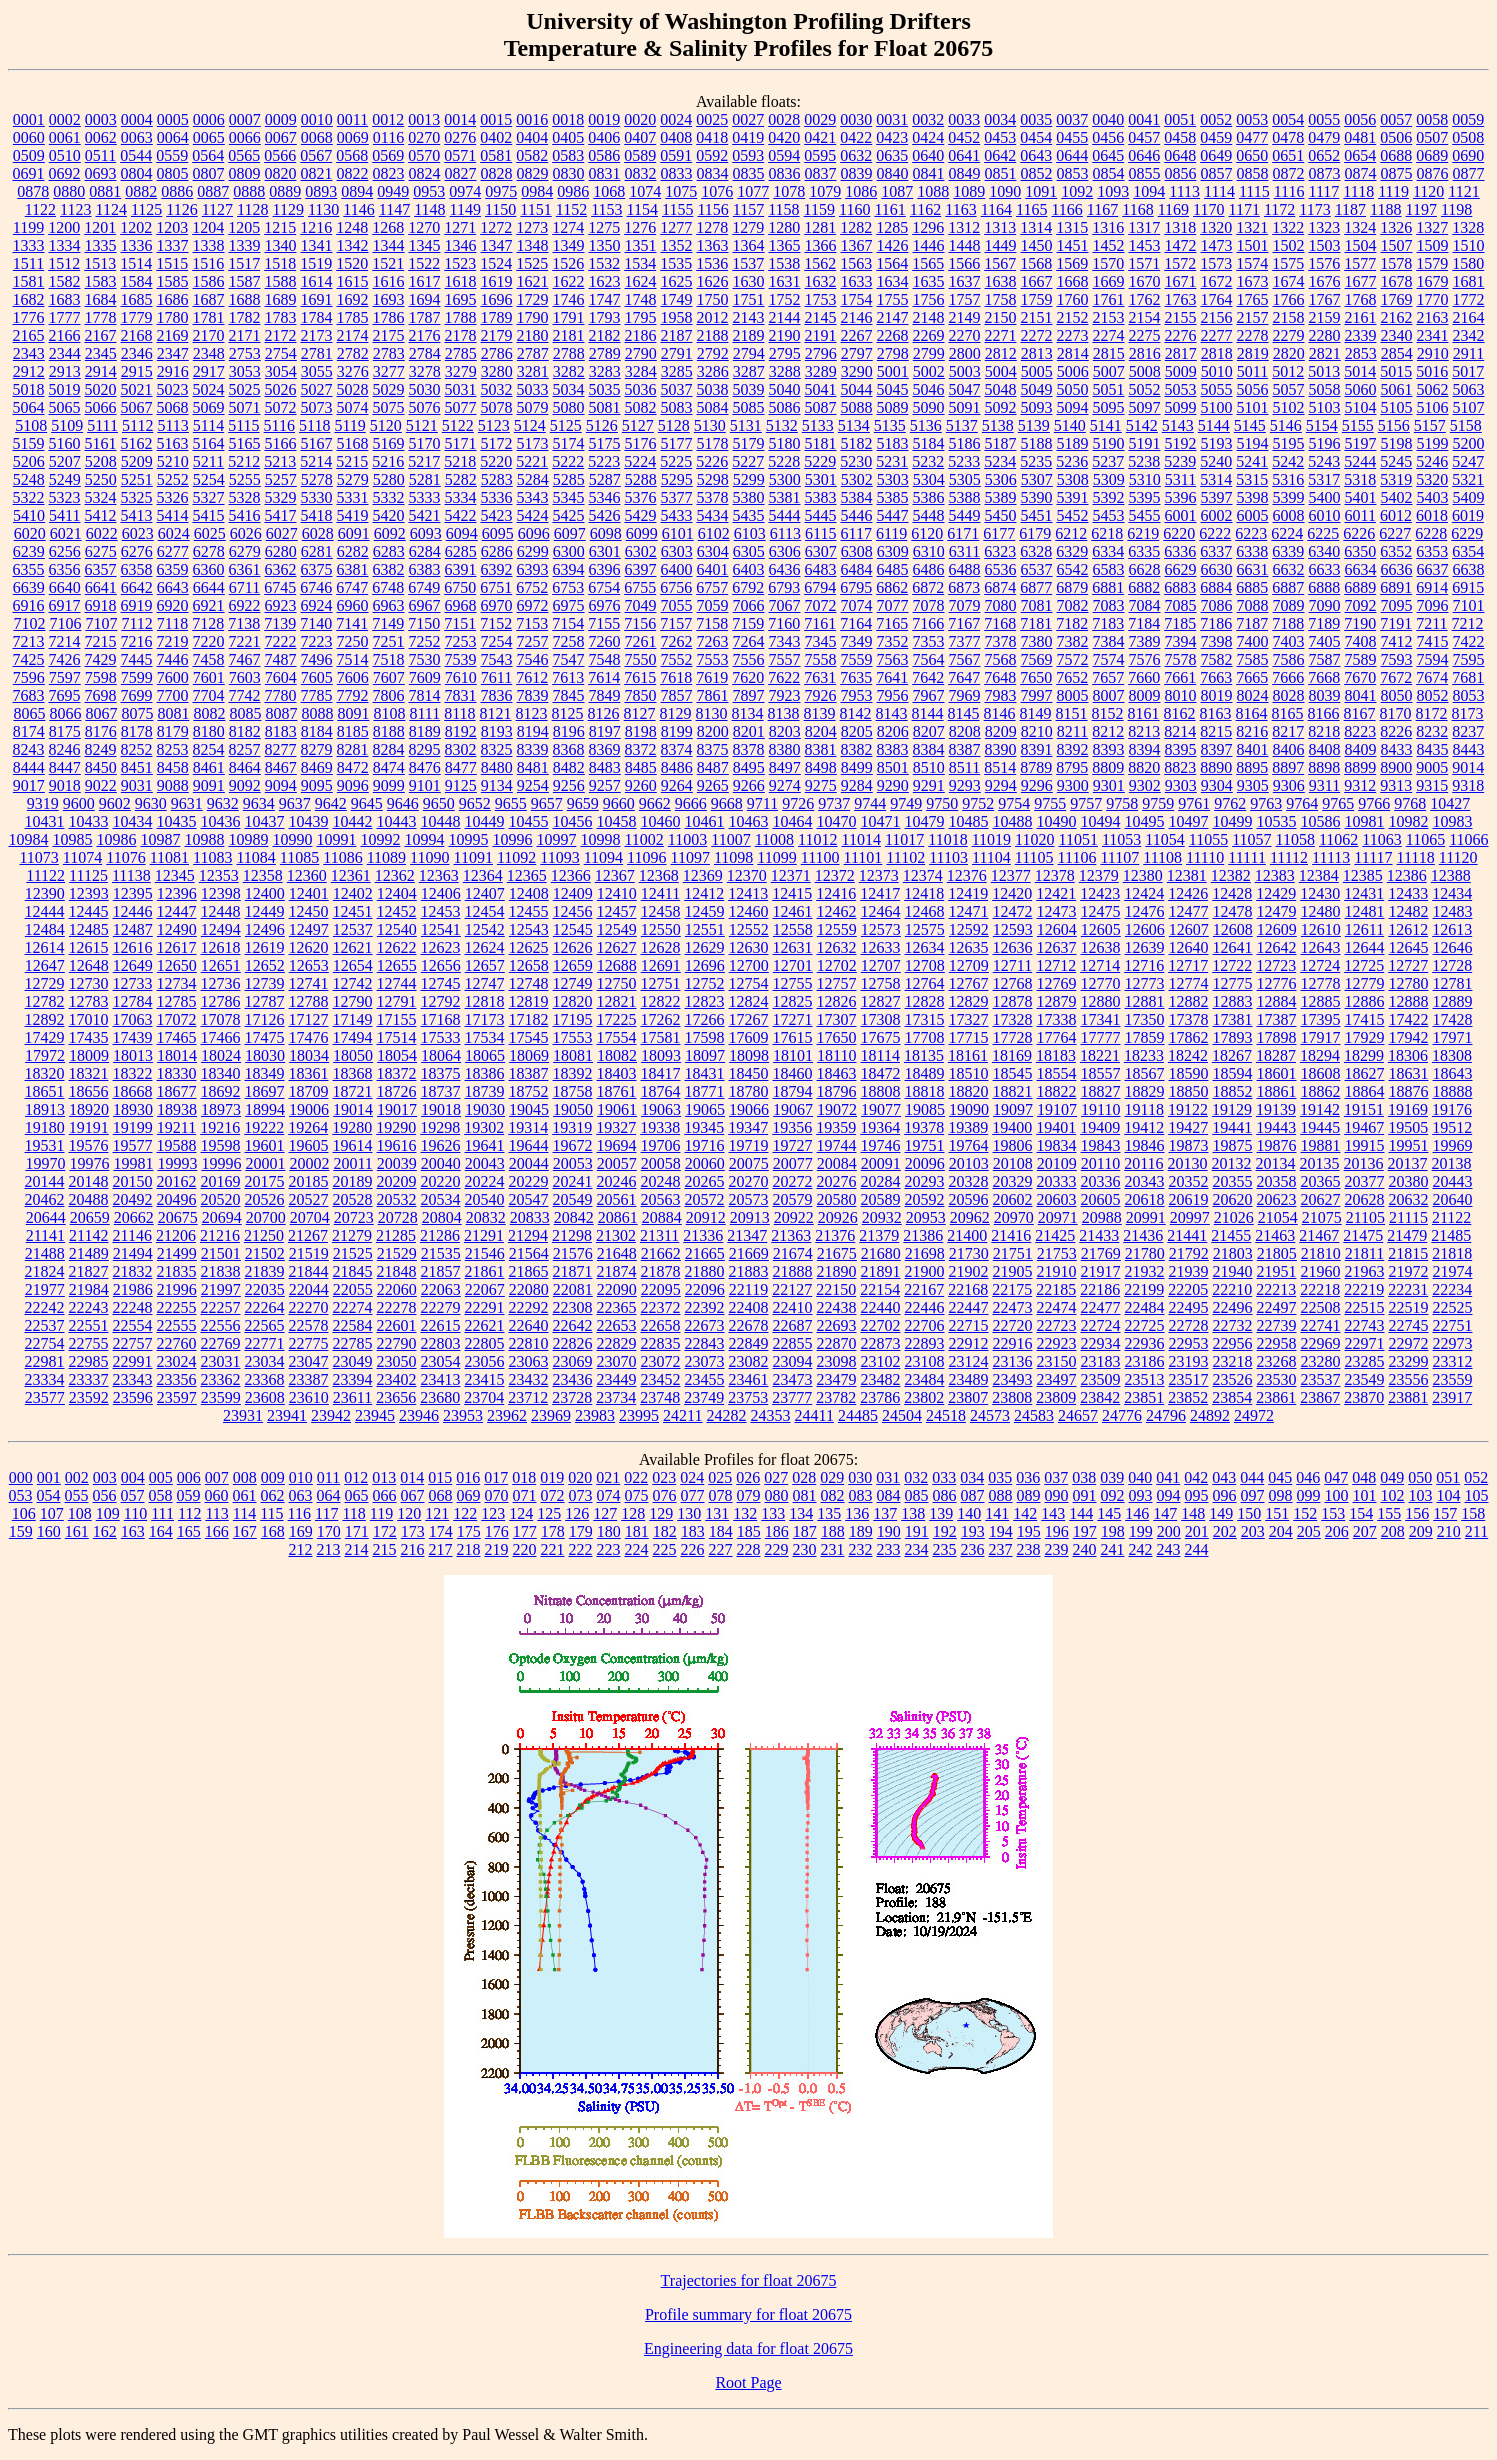 The image size is (1497, 2460). I want to click on 22923, so click(1057, 1343).